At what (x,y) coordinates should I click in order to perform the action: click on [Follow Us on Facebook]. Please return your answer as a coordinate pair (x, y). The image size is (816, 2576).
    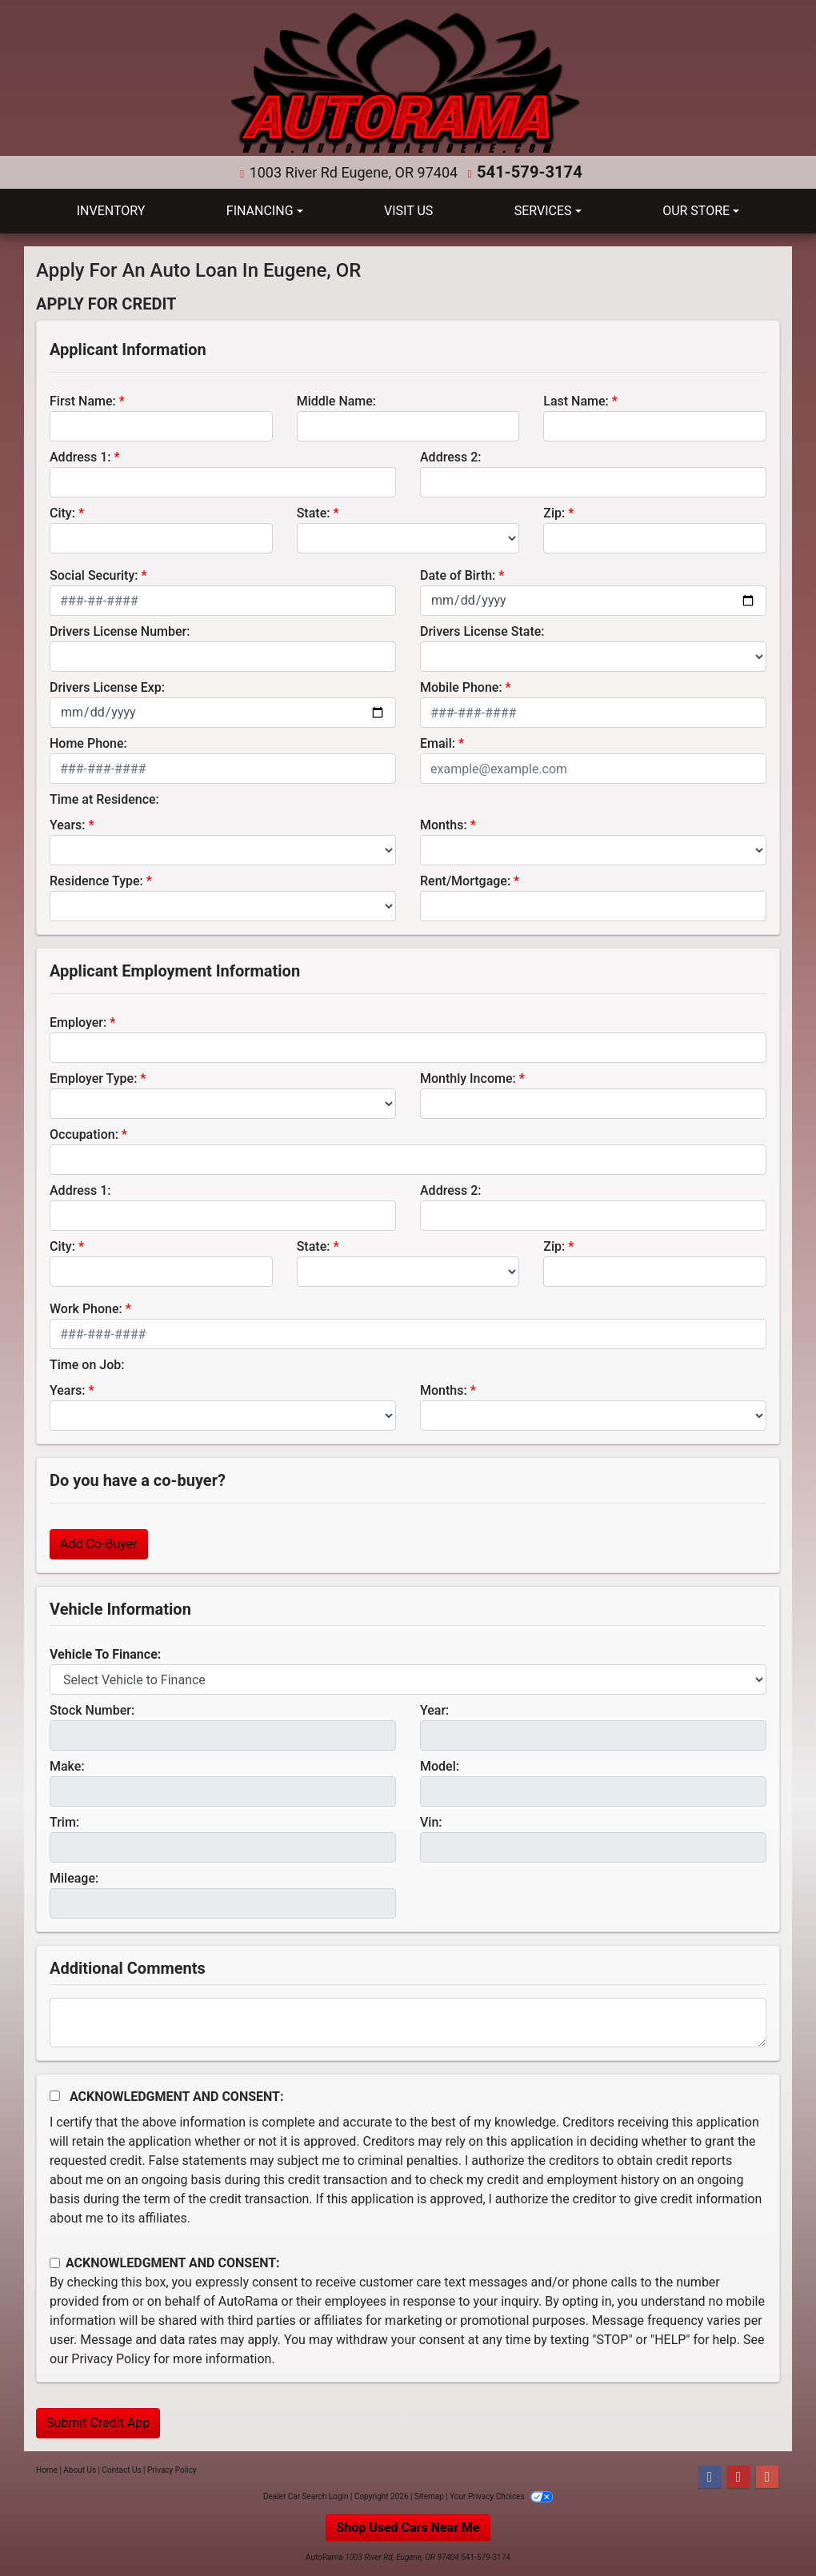
    Looking at the image, I should click on (709, 2476).